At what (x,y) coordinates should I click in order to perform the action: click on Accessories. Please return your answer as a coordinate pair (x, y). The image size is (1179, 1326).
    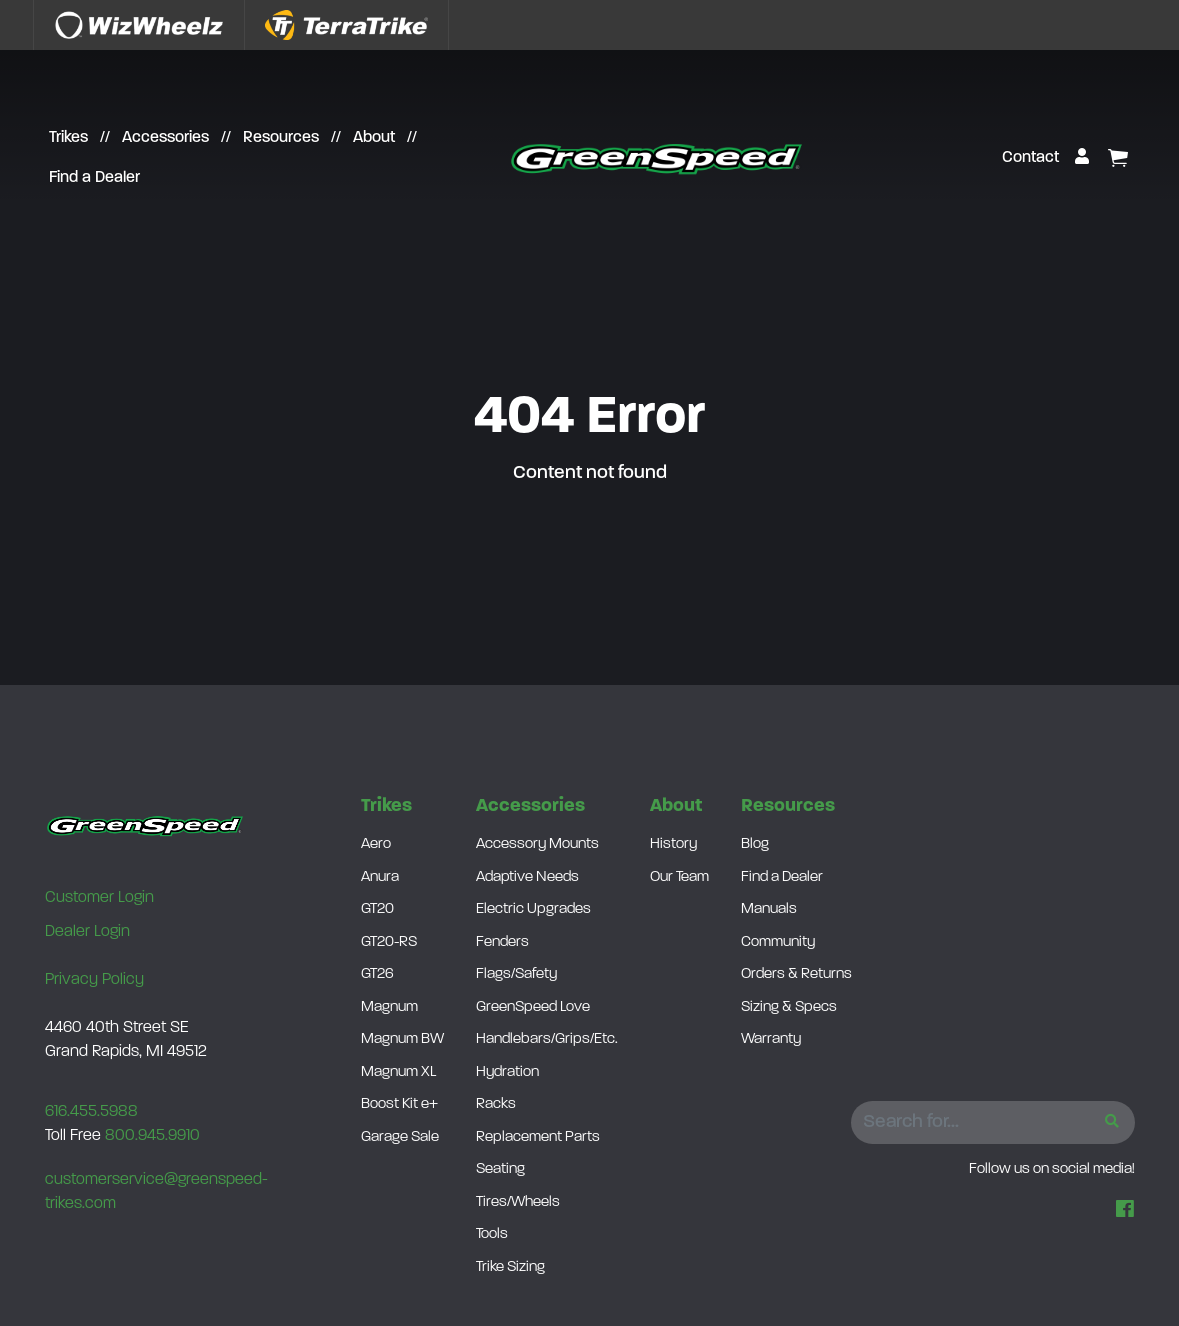
    Looking at the image, I should click on (165, 138).